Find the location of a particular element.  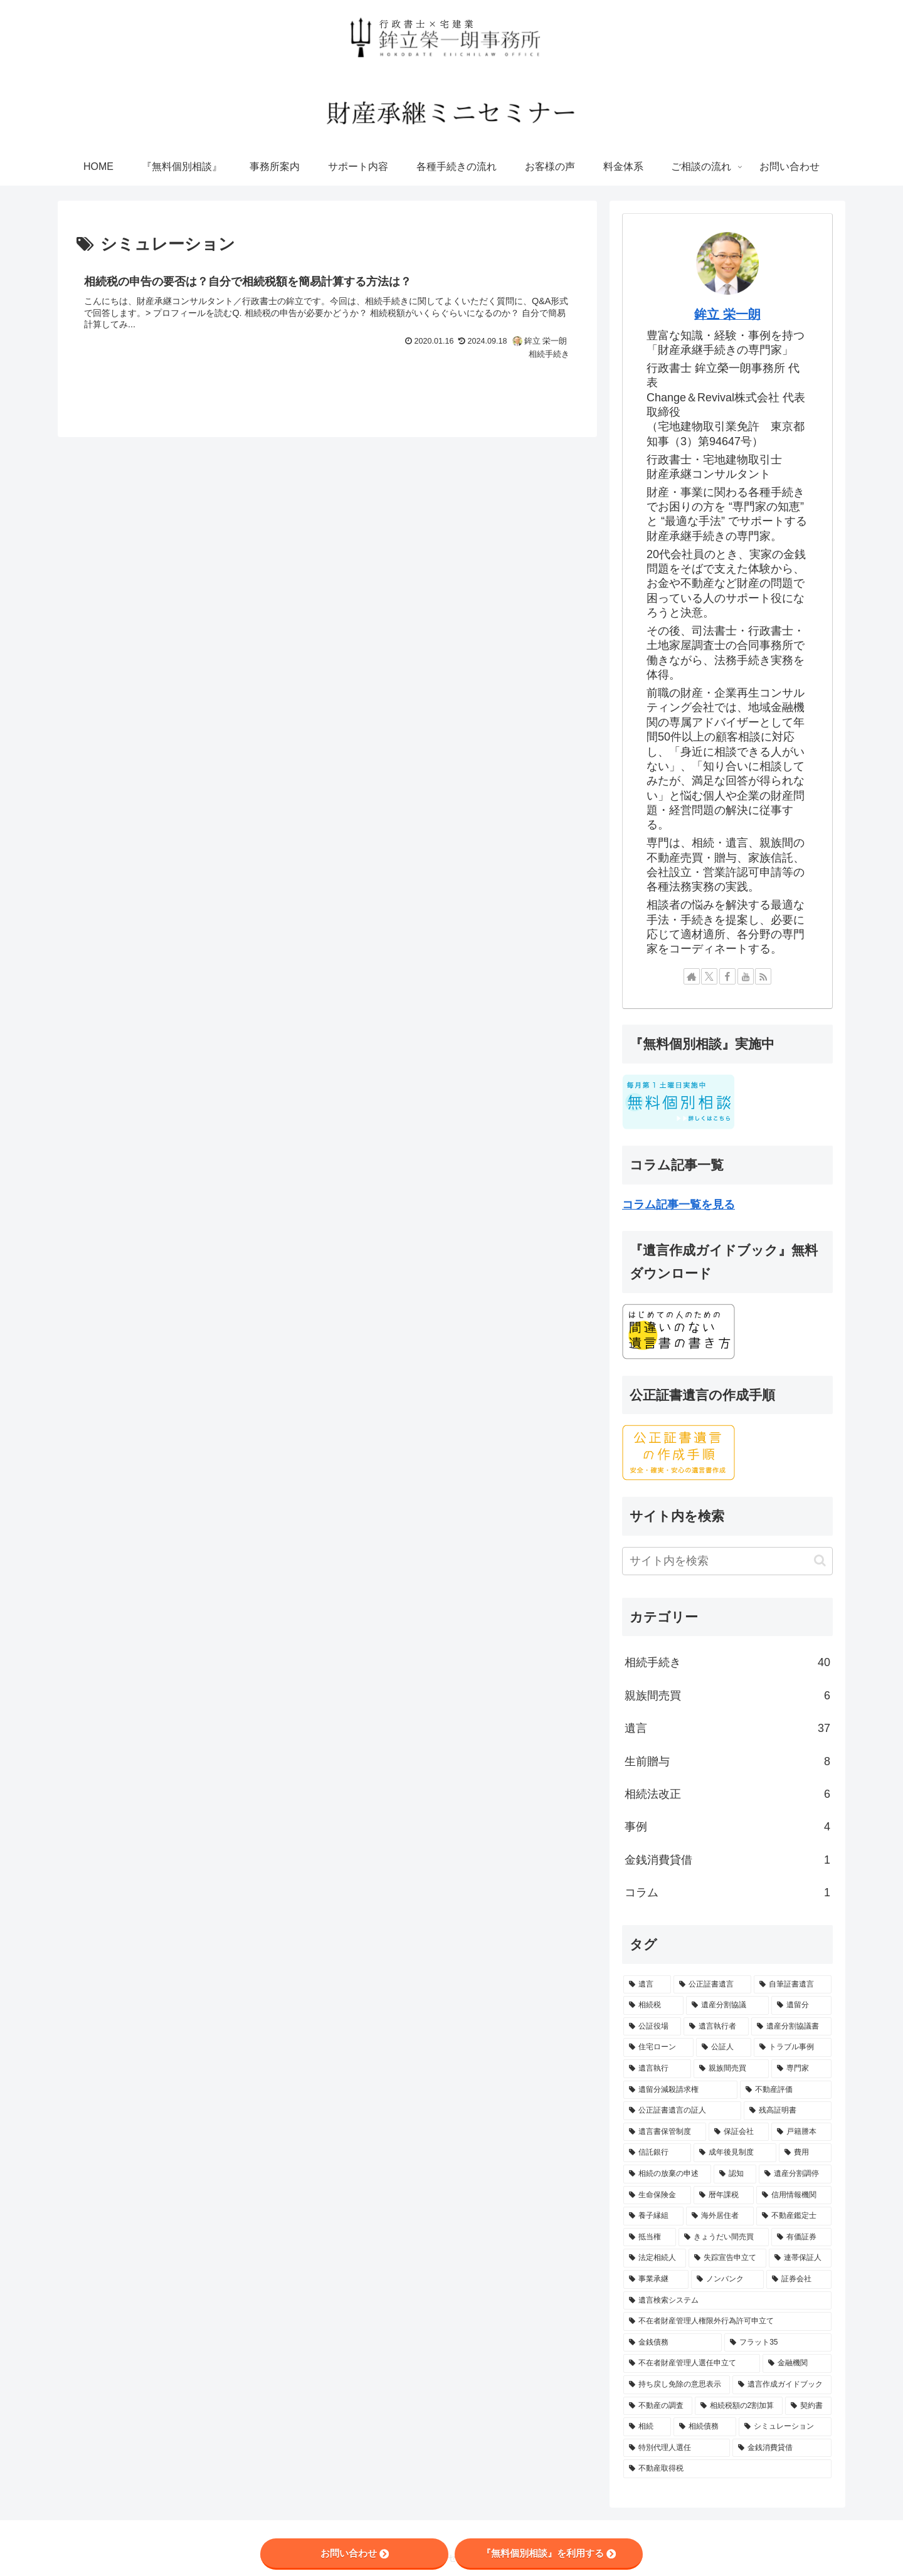

[不動産の調査 (1個の項目)] is located at coordinates (657, 2406).